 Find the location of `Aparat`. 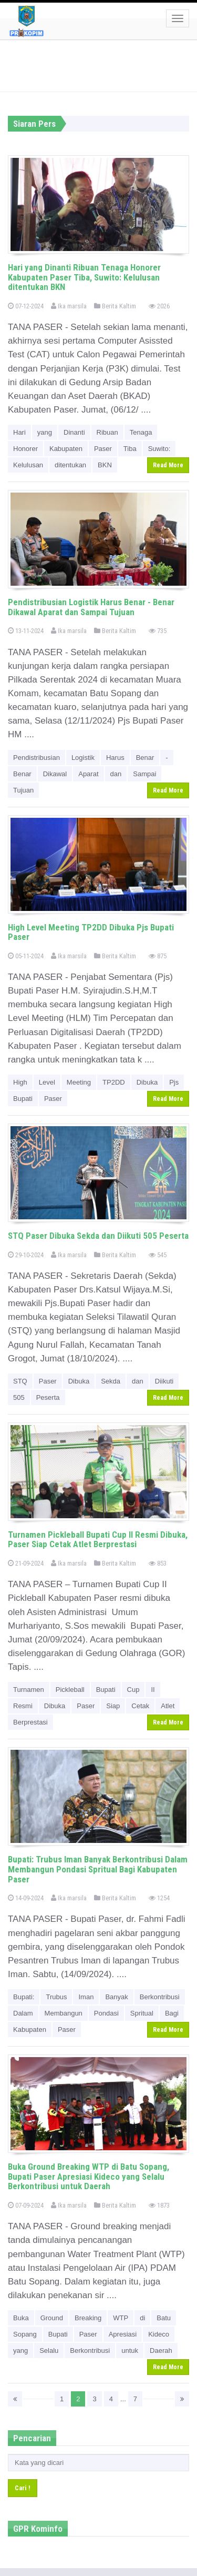

Aparat is located at coordinates (88, 774).